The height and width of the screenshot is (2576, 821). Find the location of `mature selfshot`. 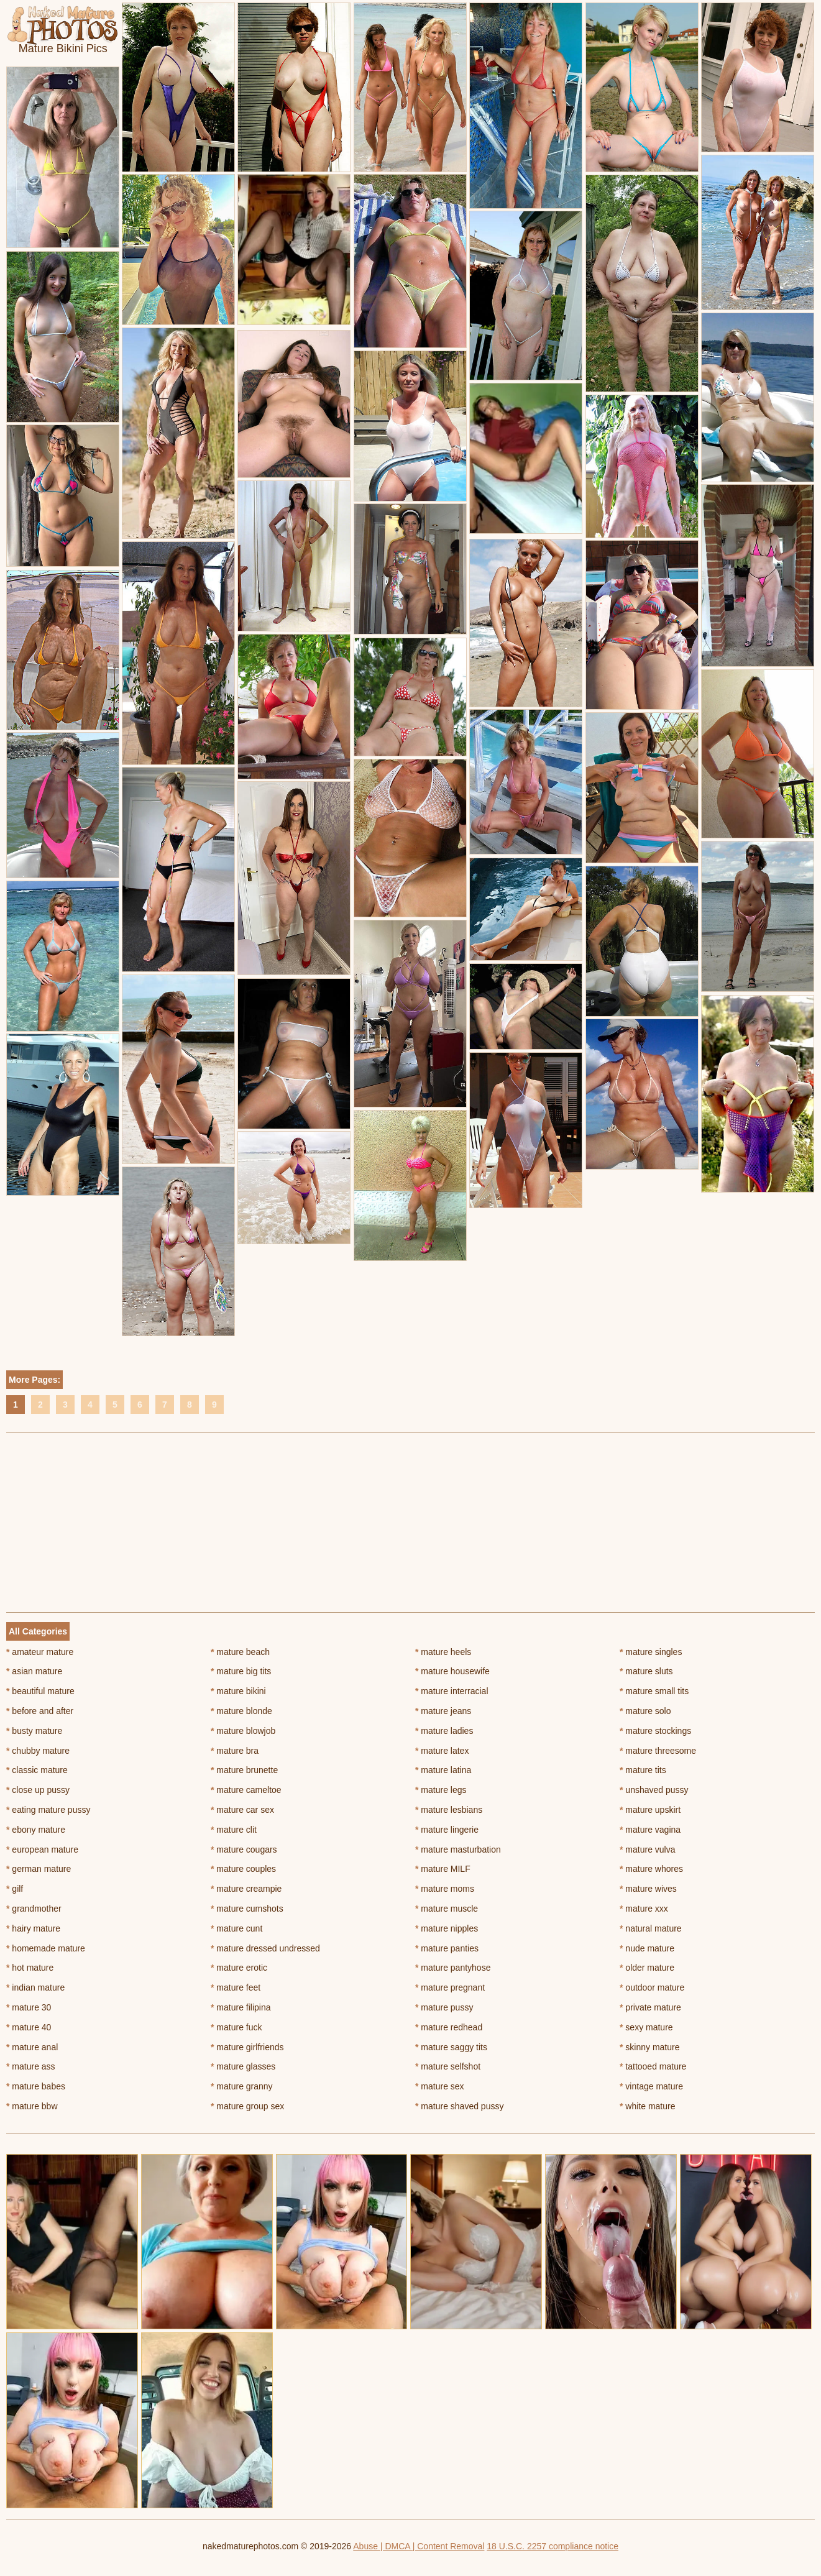

mature selfshot is located at coordinates (447, 2066).